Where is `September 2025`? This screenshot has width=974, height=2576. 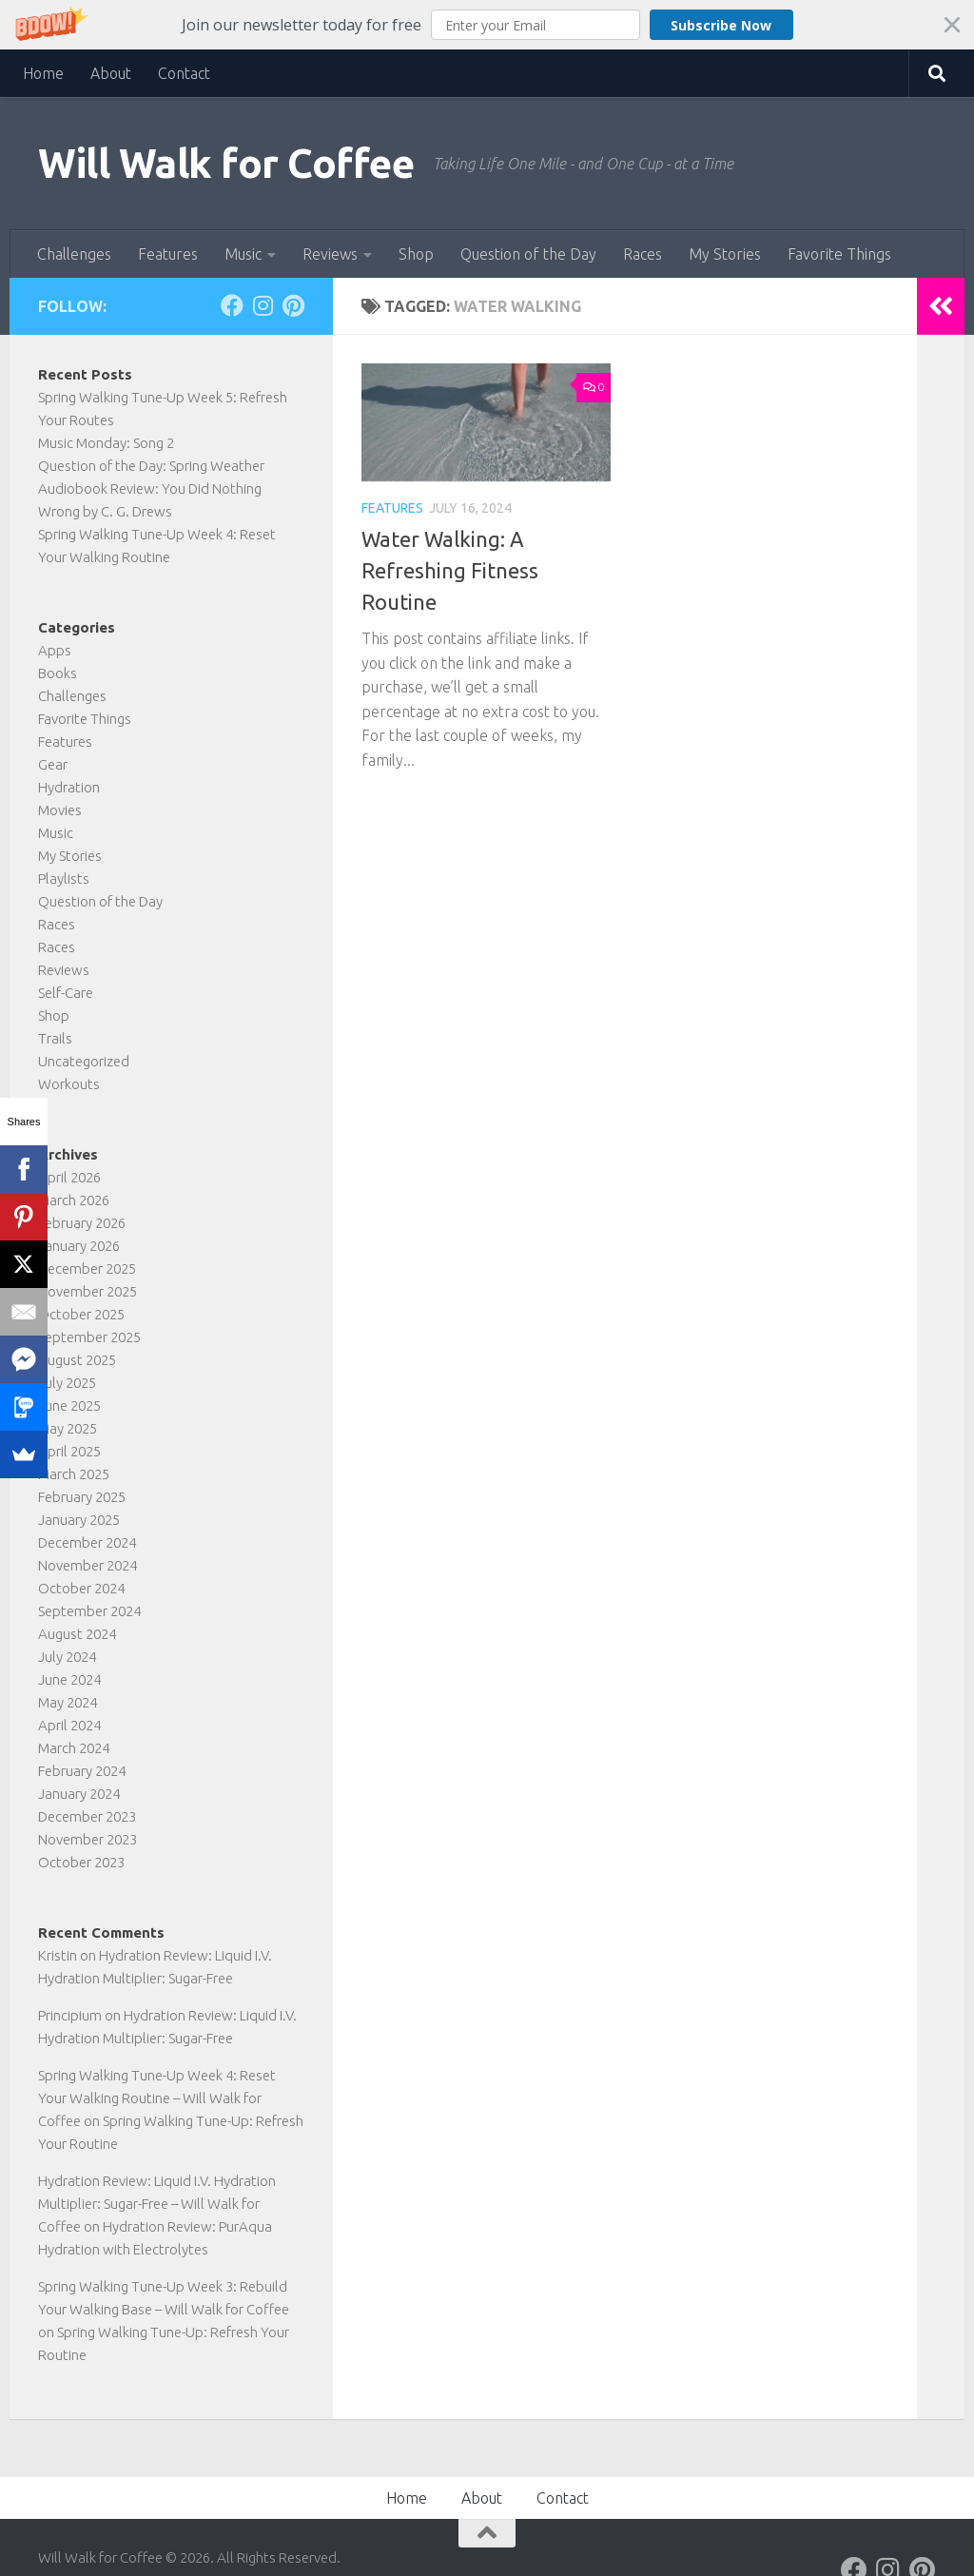 September 2025 is located at coordinates (89, 1337).